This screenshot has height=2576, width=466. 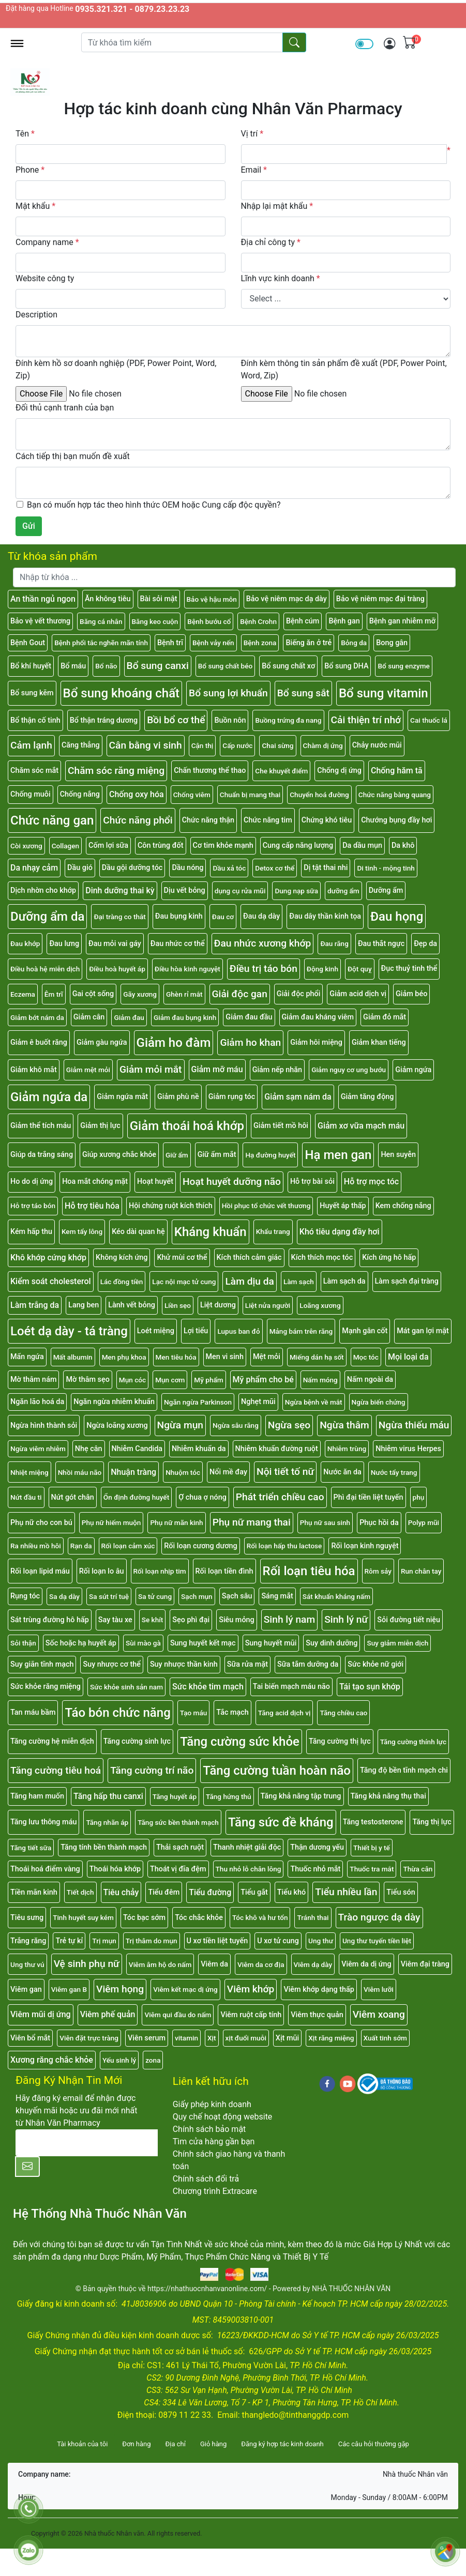 I want to click on Viêm khớp, so click(x=251, y=1989).